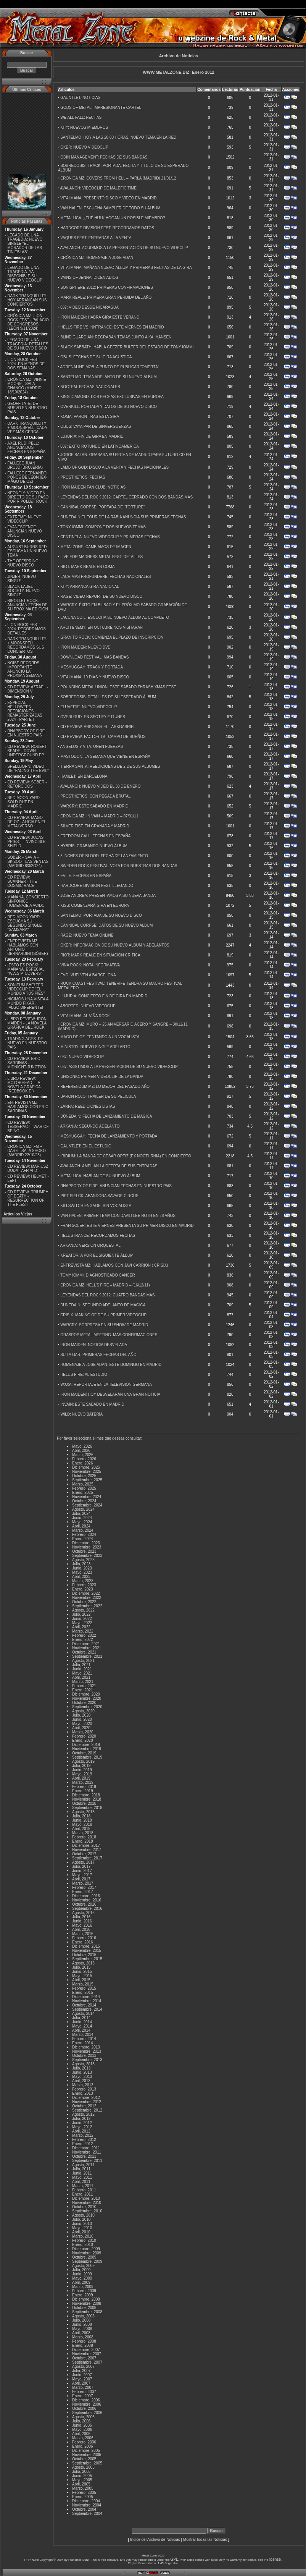  Describe the element at coordinates (87, 2261) in the screenshot. I see `Septiembre, 2009` at that location.